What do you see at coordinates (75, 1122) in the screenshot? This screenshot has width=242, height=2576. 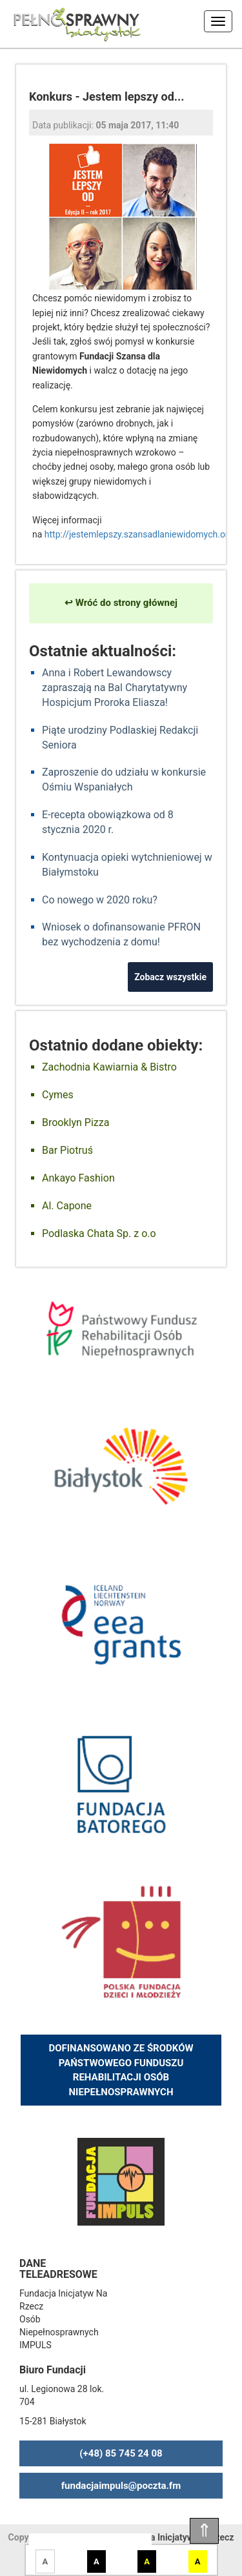 I see `Brooklyn Pizza` at bounding box center [75, 1122].